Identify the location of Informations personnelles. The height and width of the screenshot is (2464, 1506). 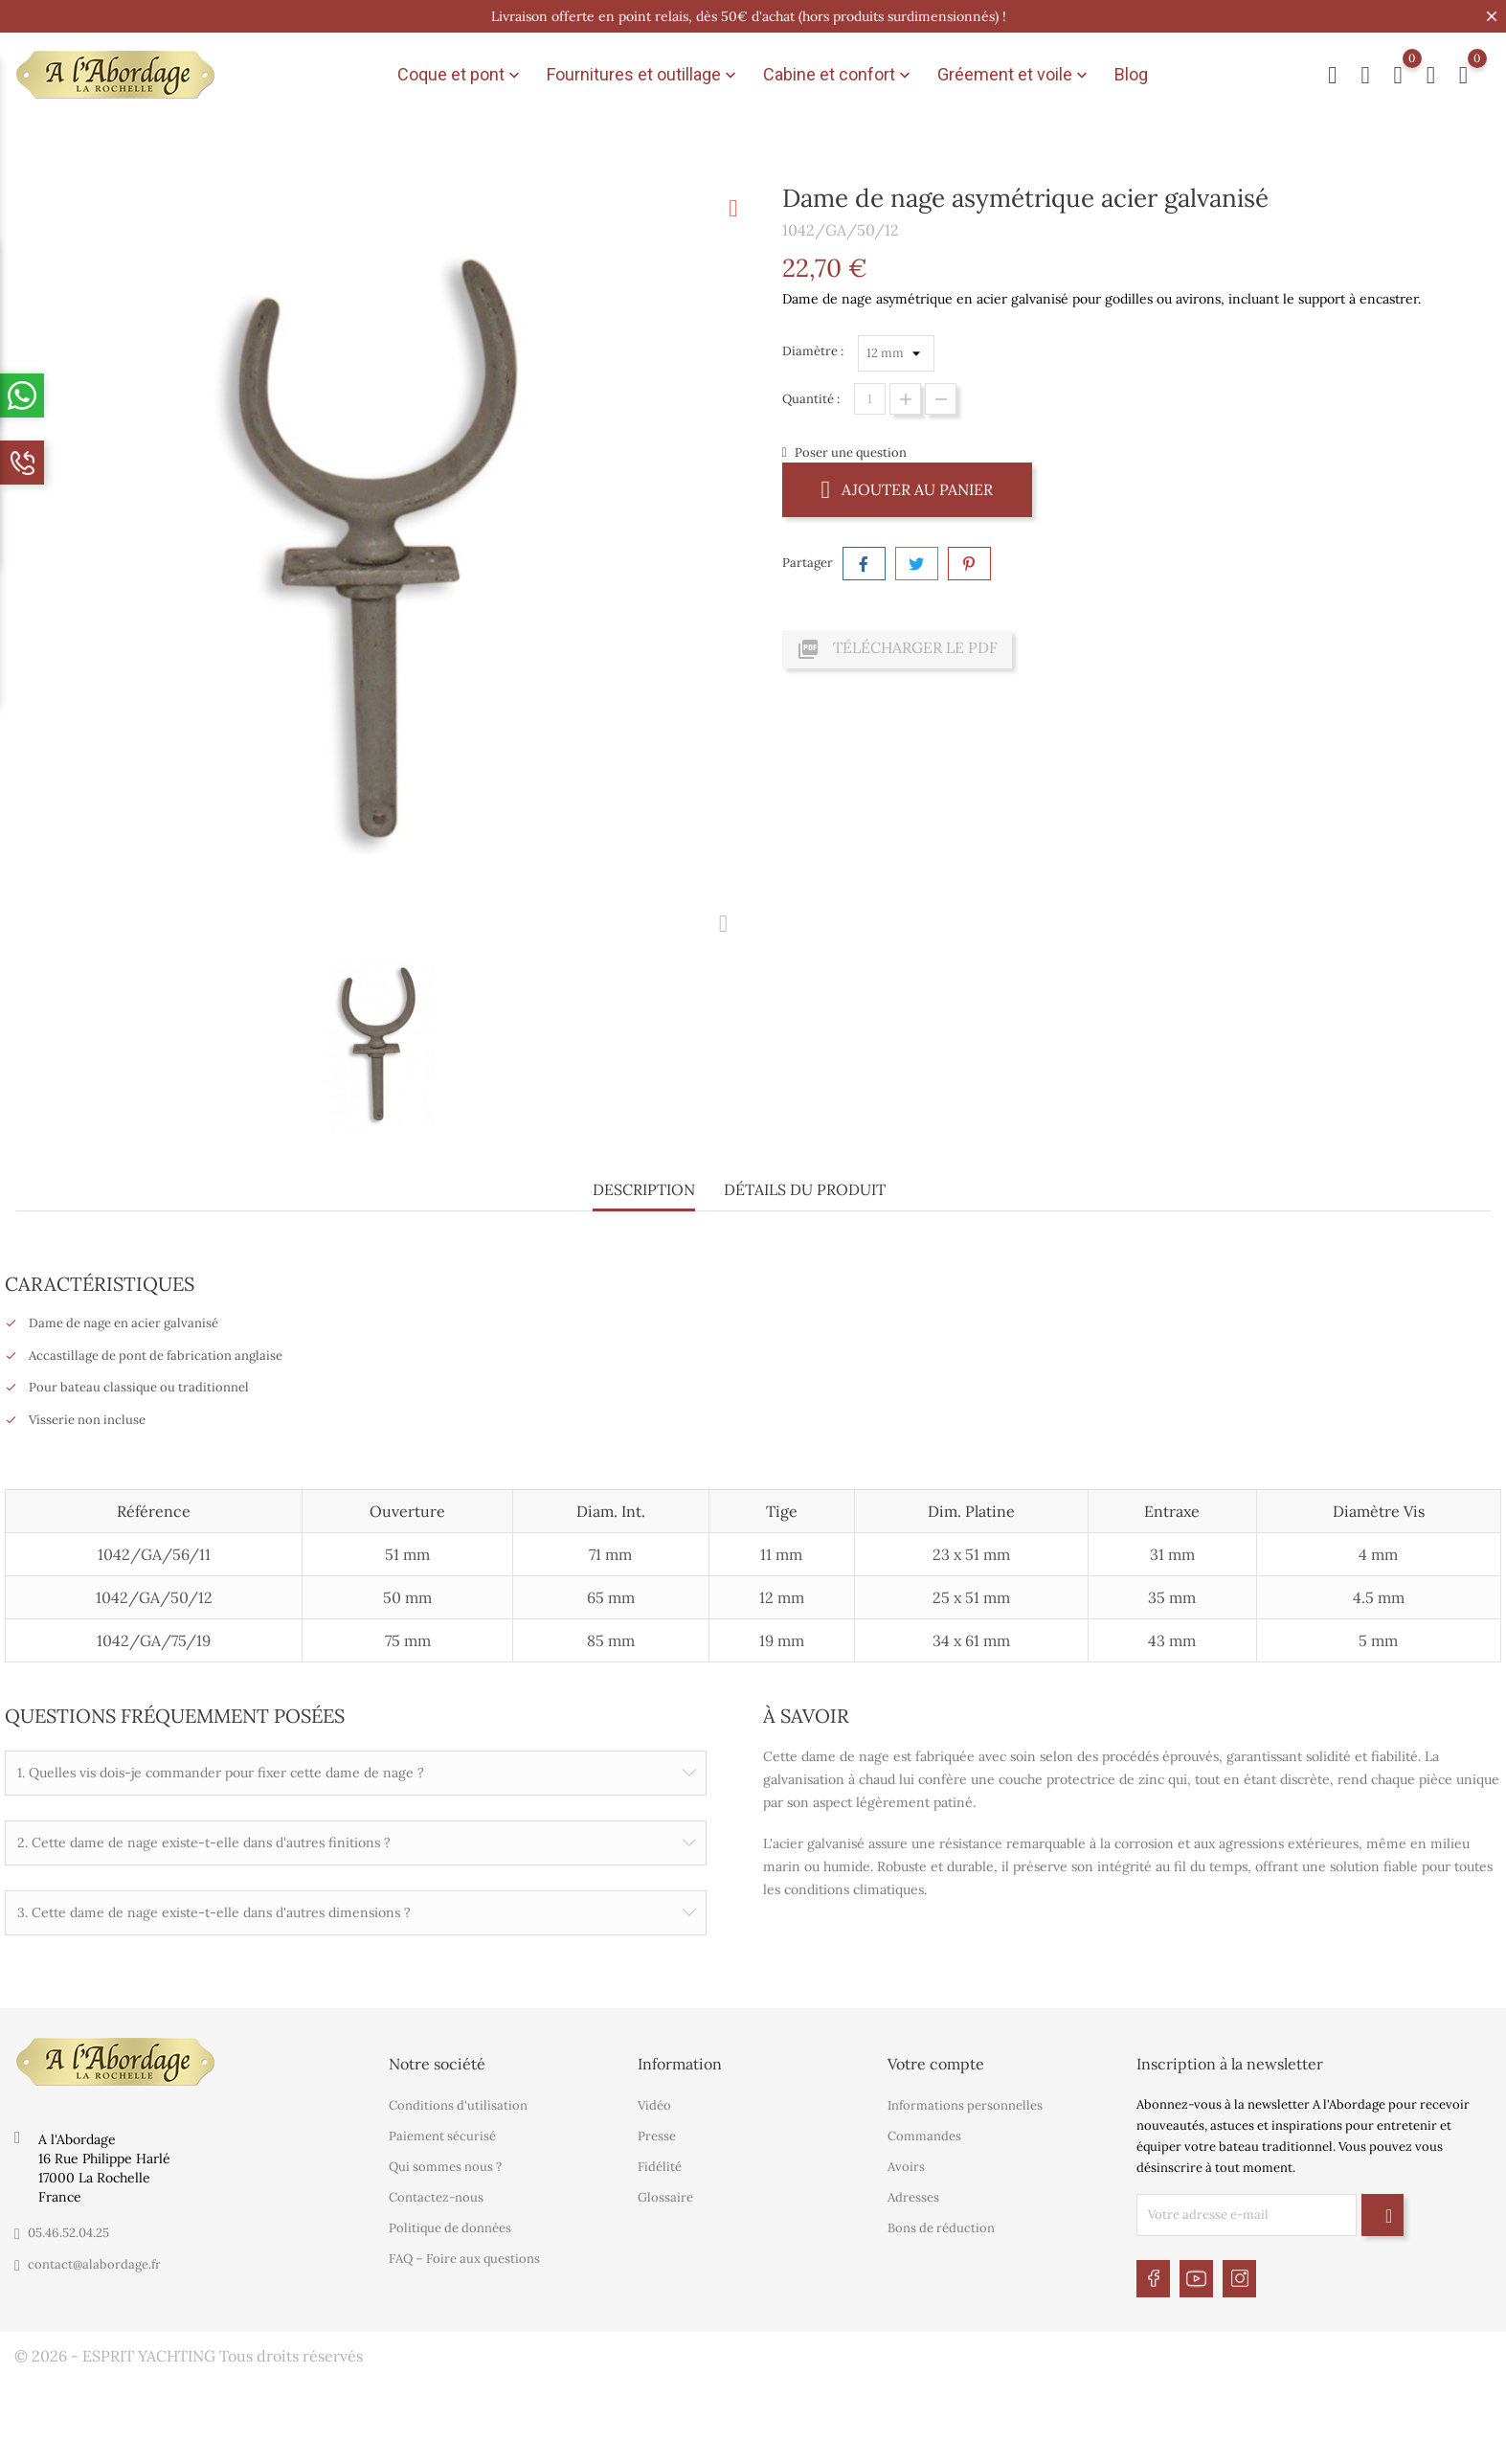
(965, 2102).